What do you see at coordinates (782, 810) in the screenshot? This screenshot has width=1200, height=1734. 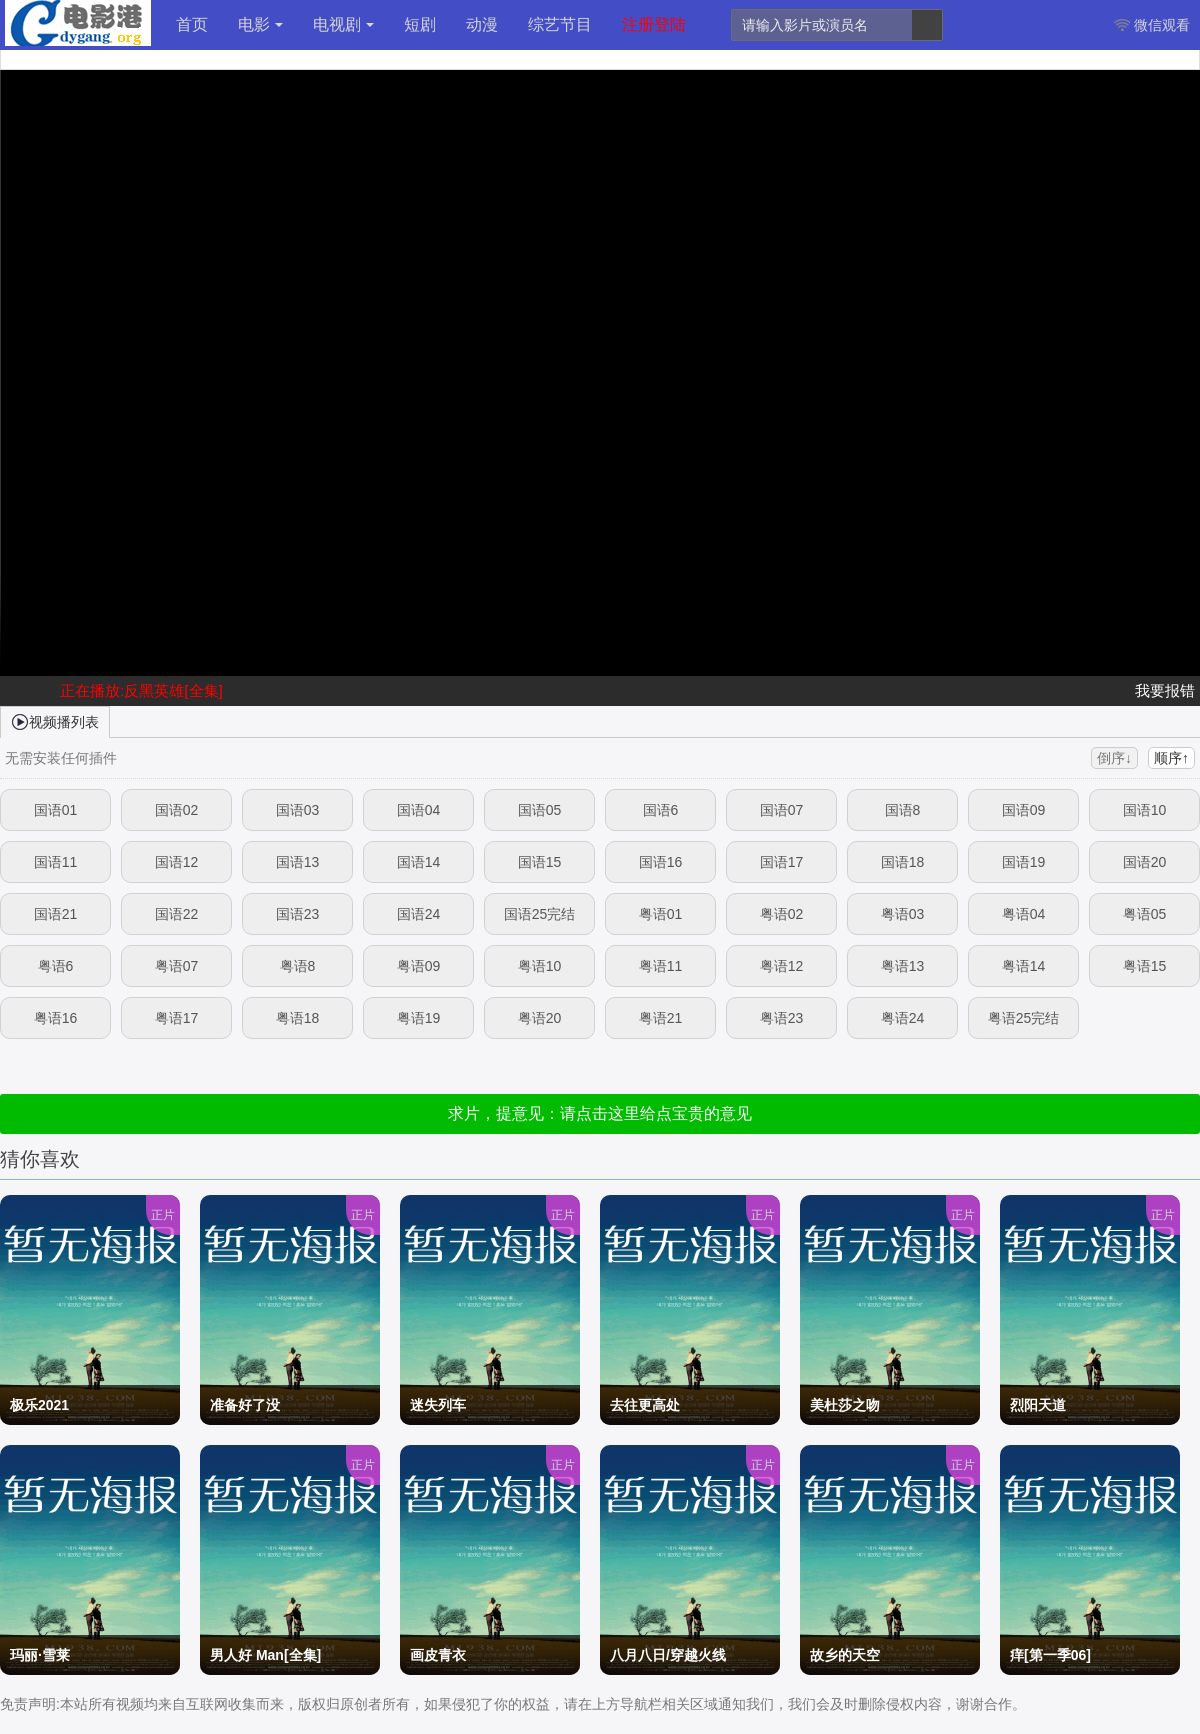 I see `国语07` at bounding box center [782, 810].